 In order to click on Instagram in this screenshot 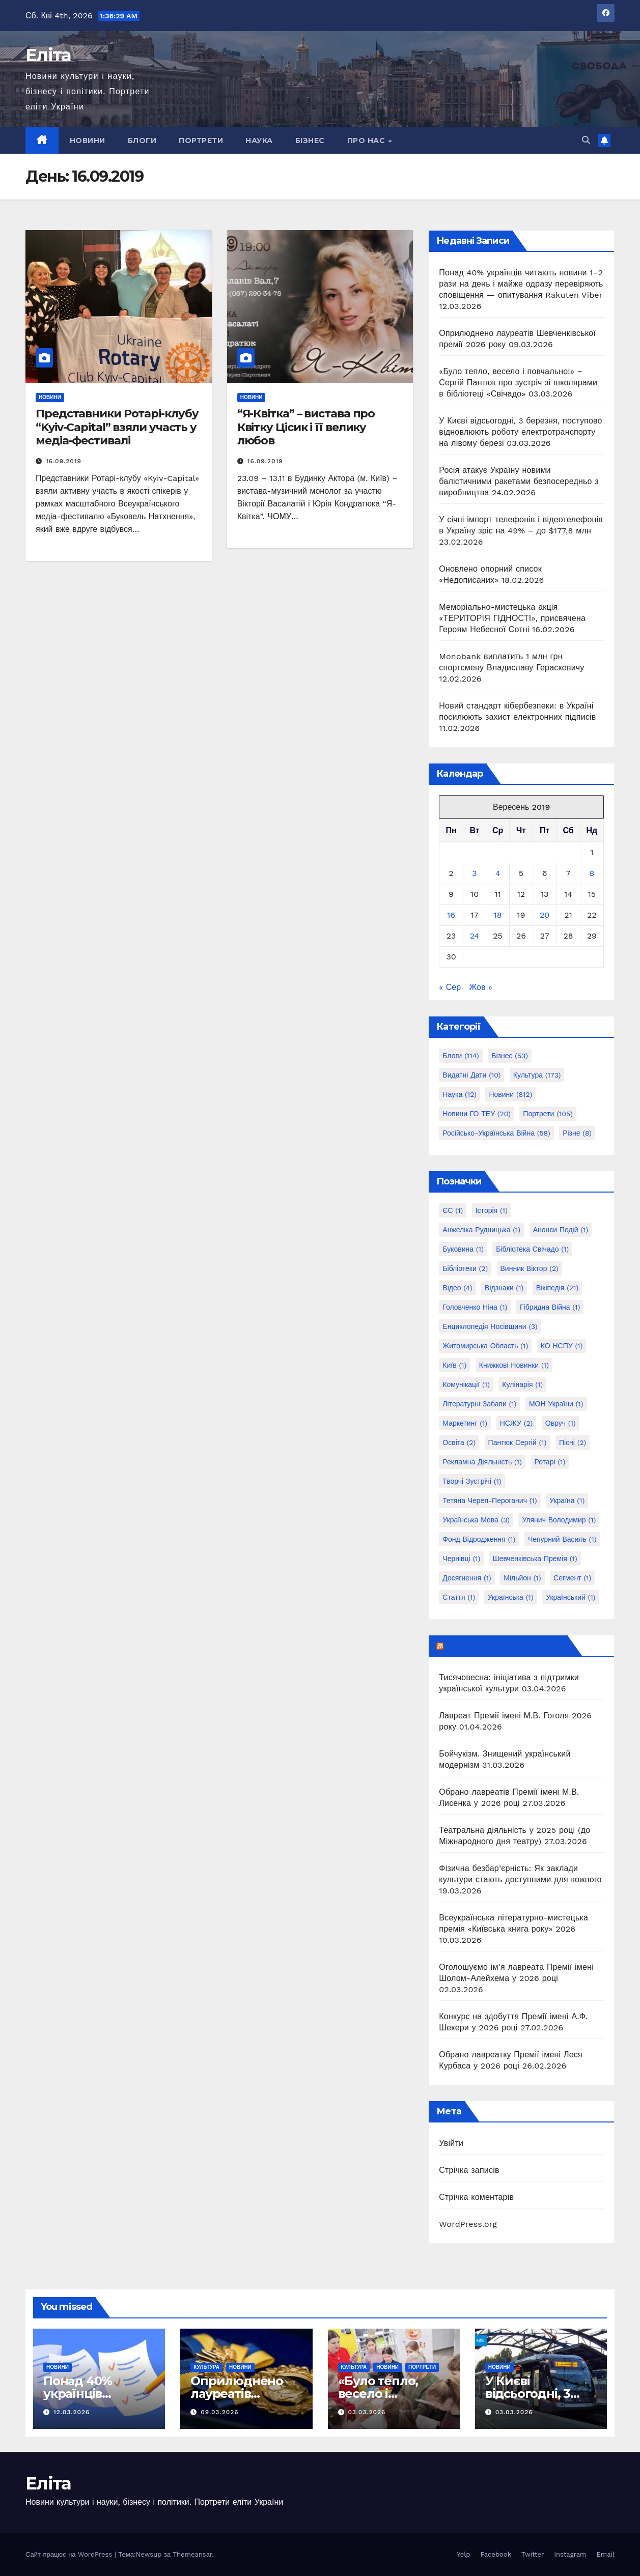, I will do `click(570, 2554)`.